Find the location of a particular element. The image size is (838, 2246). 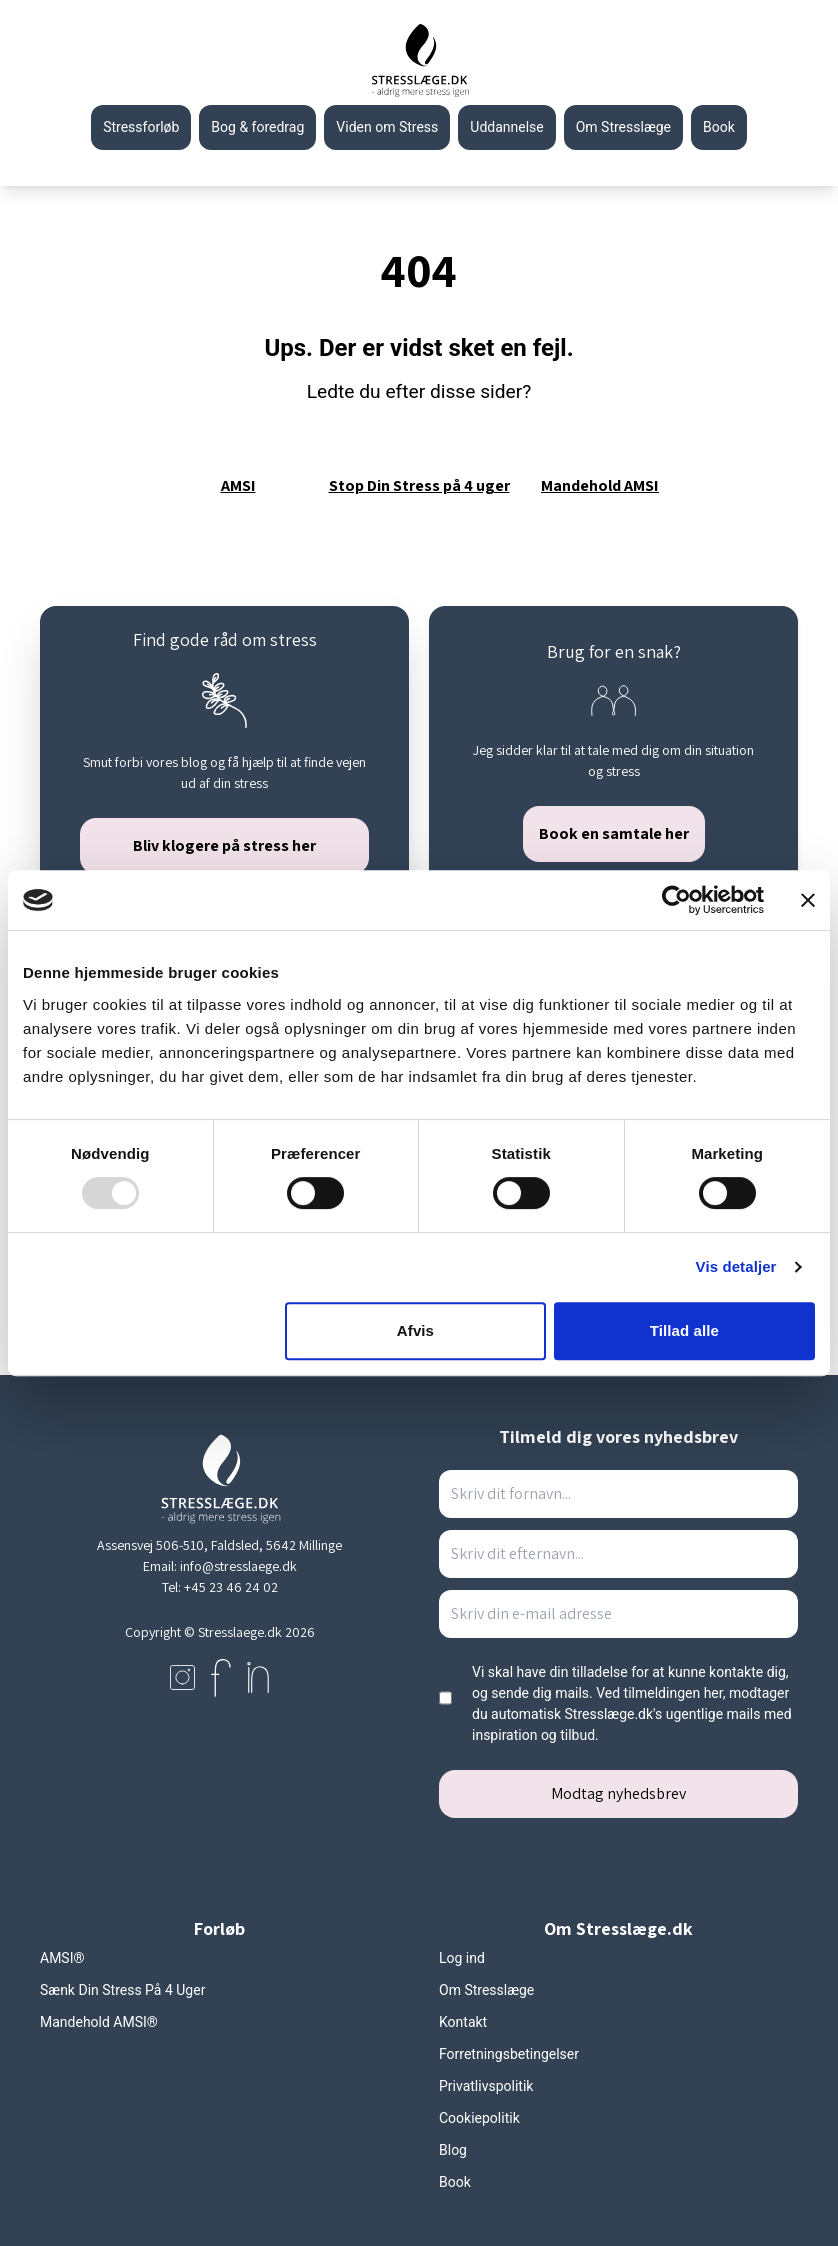

Mandehold AMSI® is located at coordinates (99, 2022).